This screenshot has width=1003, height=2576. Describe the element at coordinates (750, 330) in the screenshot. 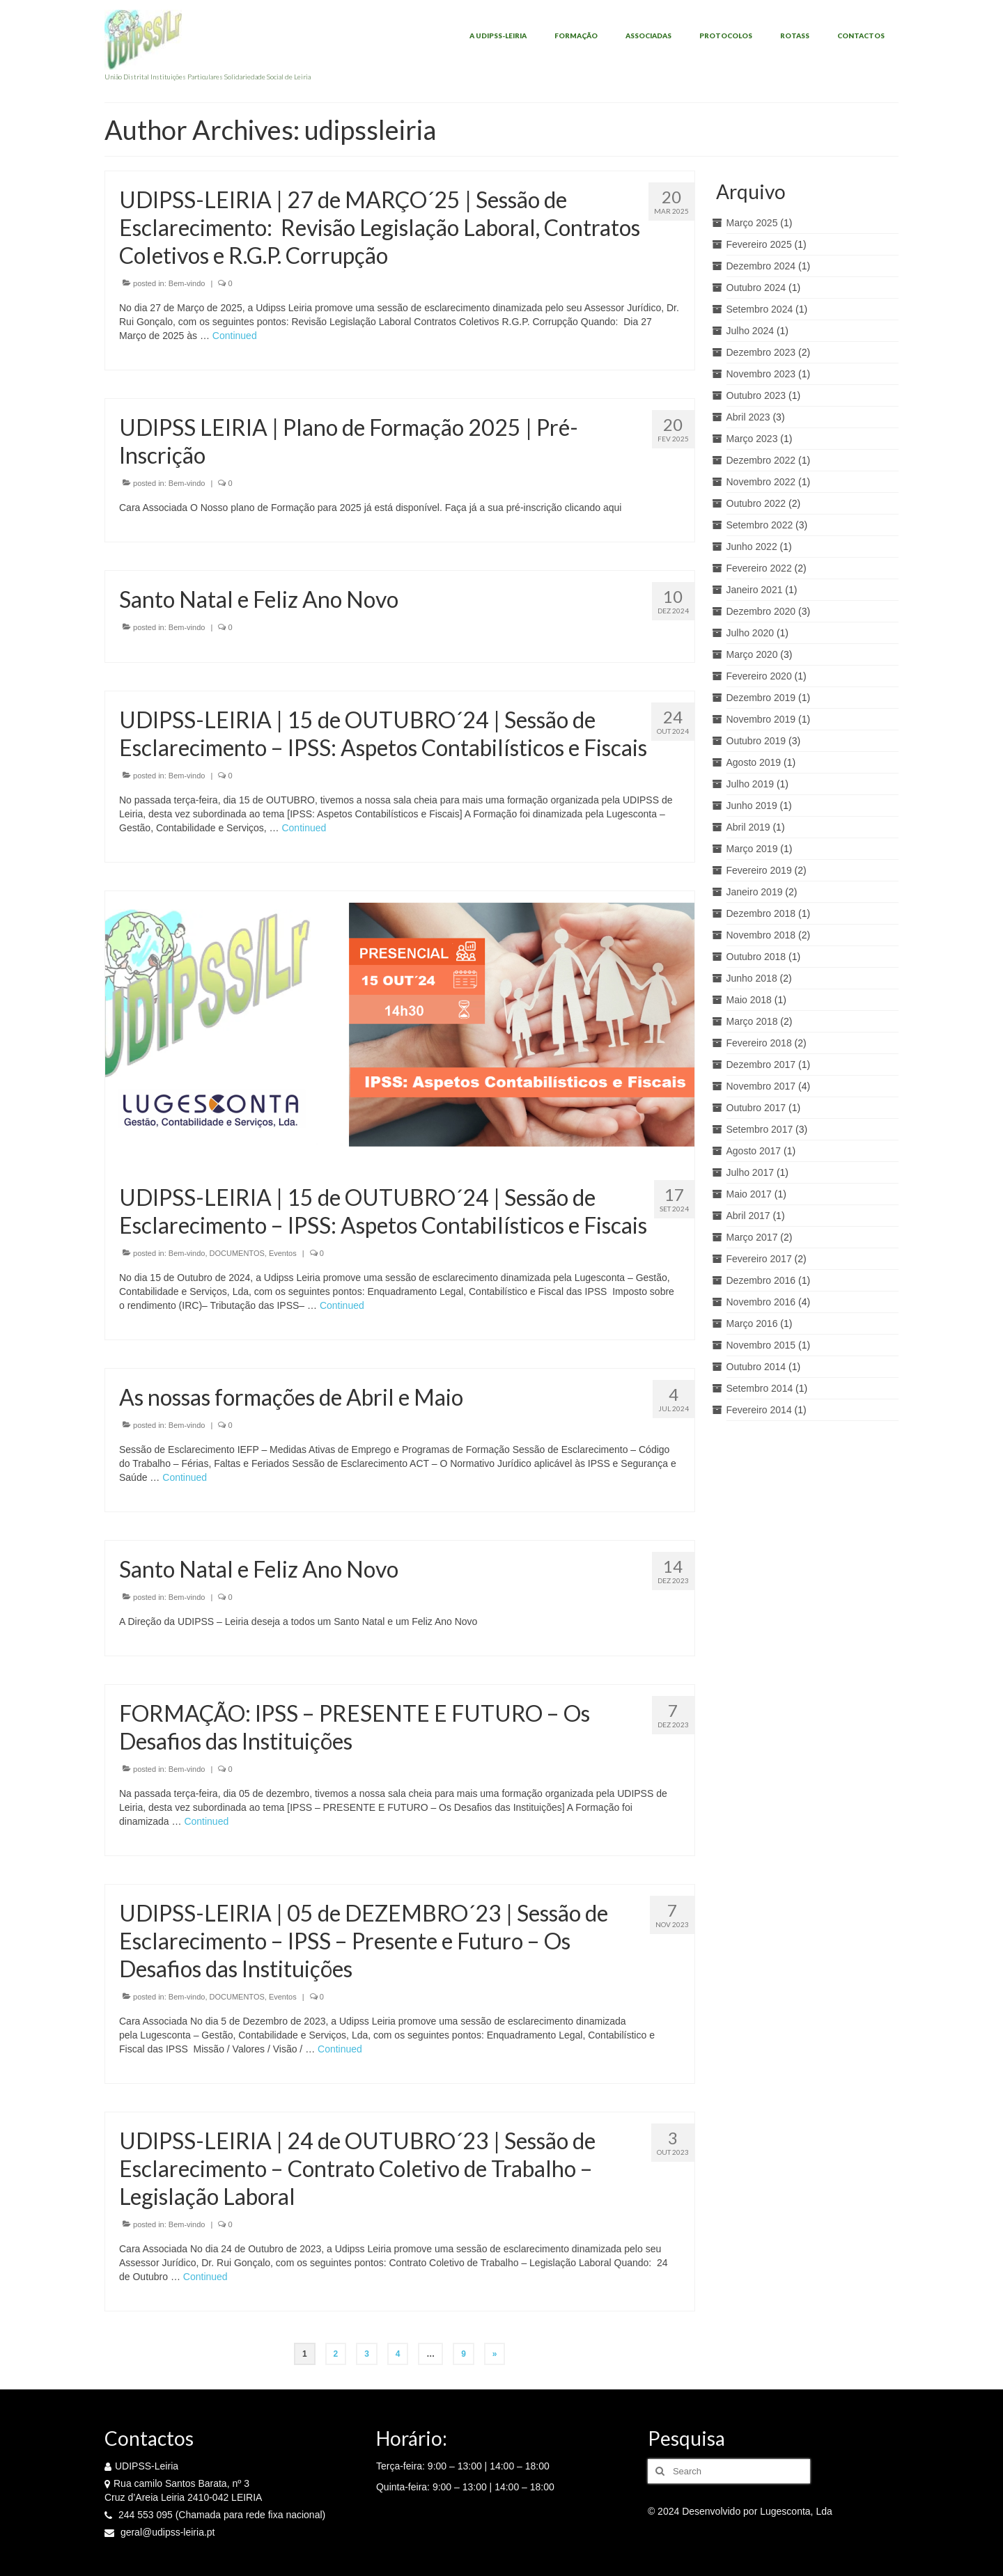

I see `Julho 2024` at that location.